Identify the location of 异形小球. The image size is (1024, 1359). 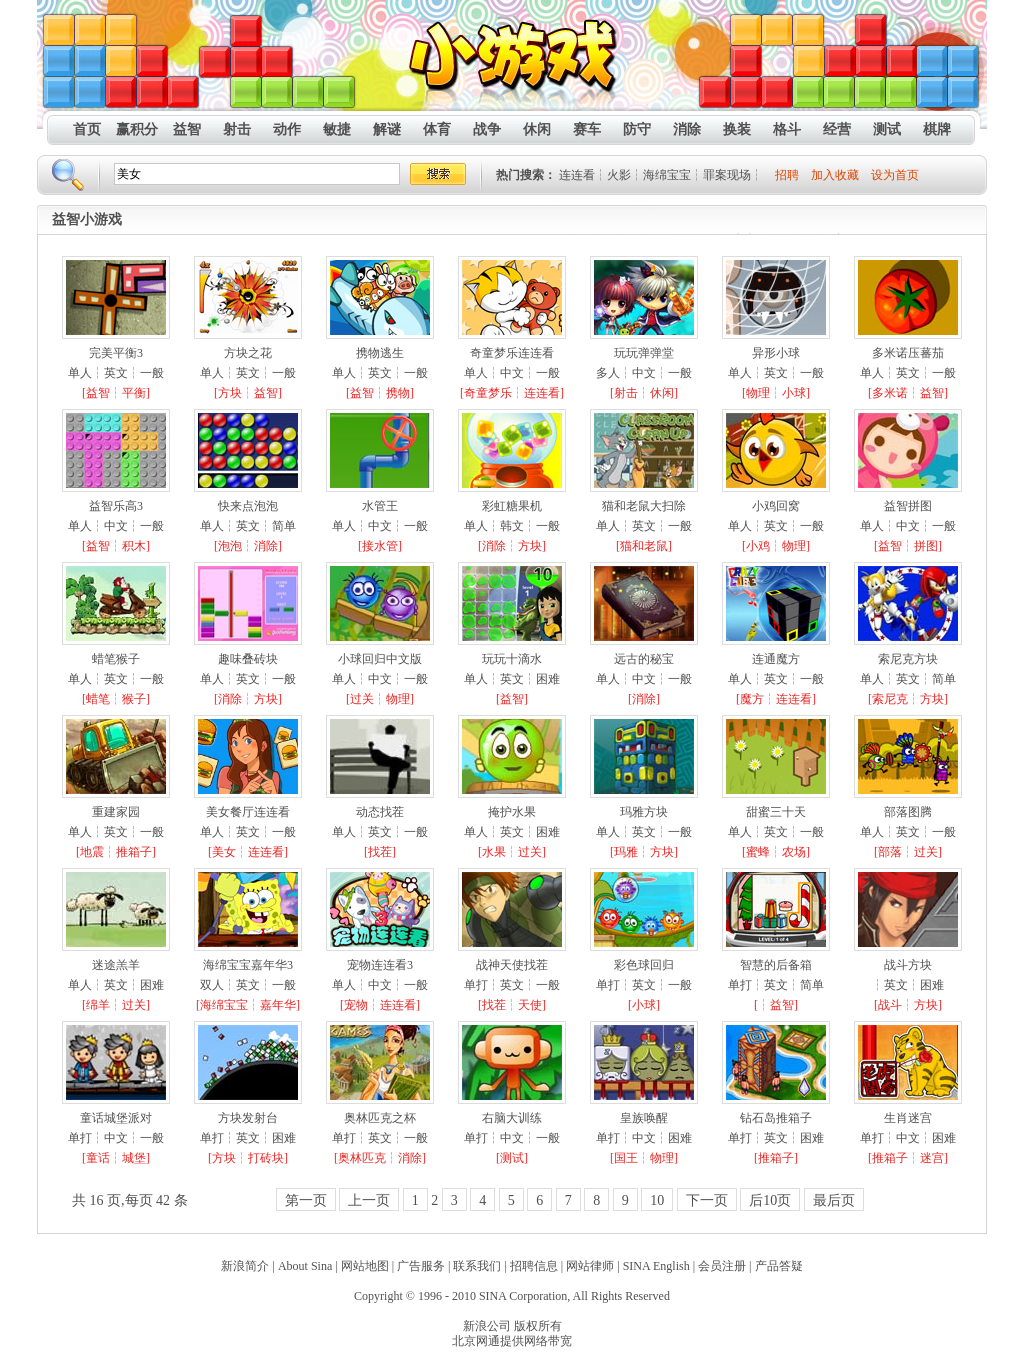
(776, 353).